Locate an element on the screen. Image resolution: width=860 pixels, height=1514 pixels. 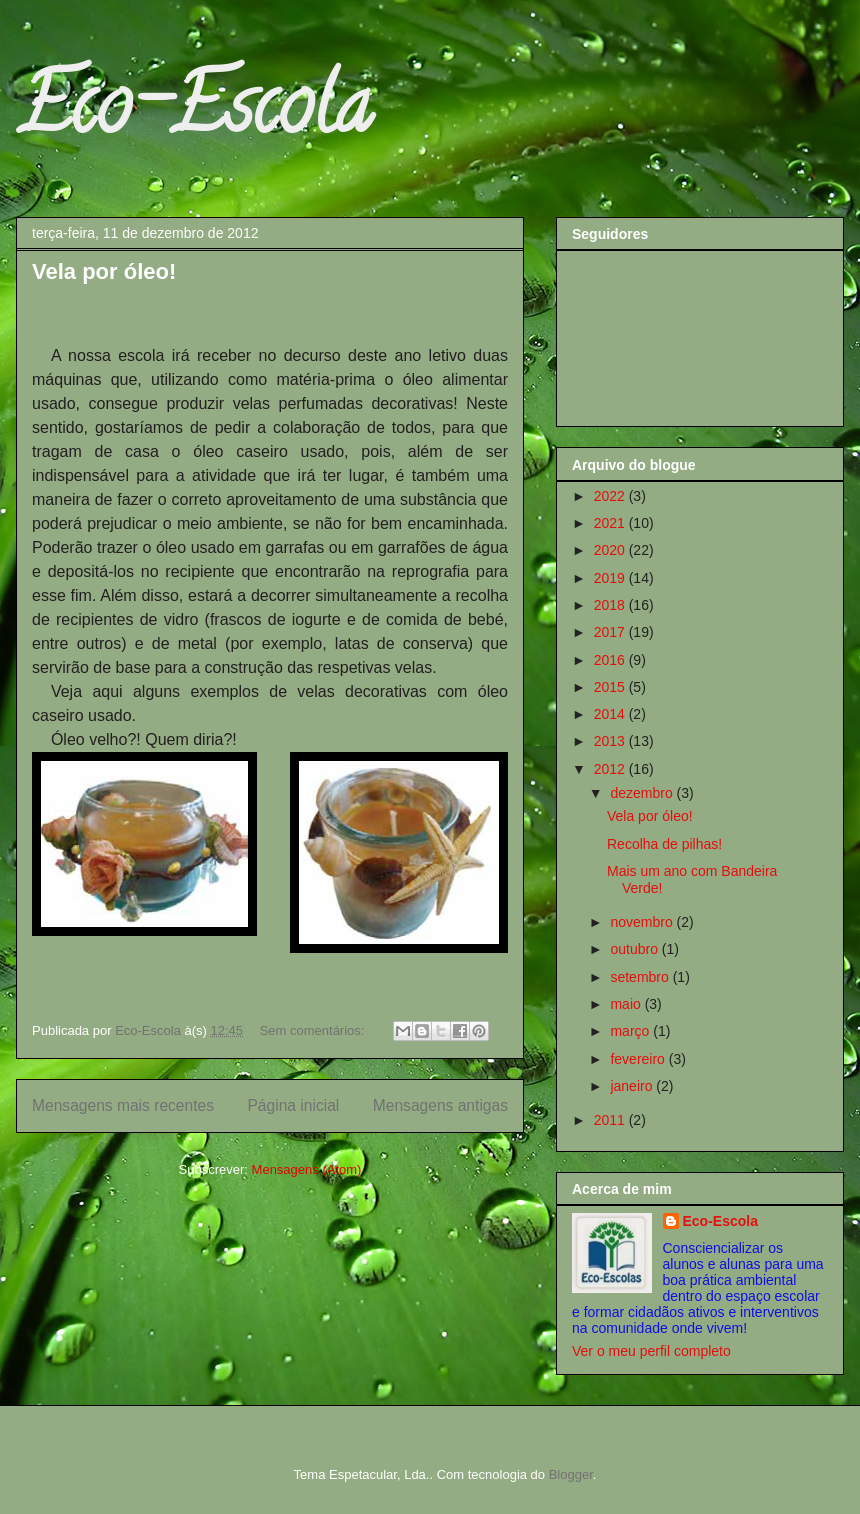
fevereiro is located at coordinates (639, 1059).